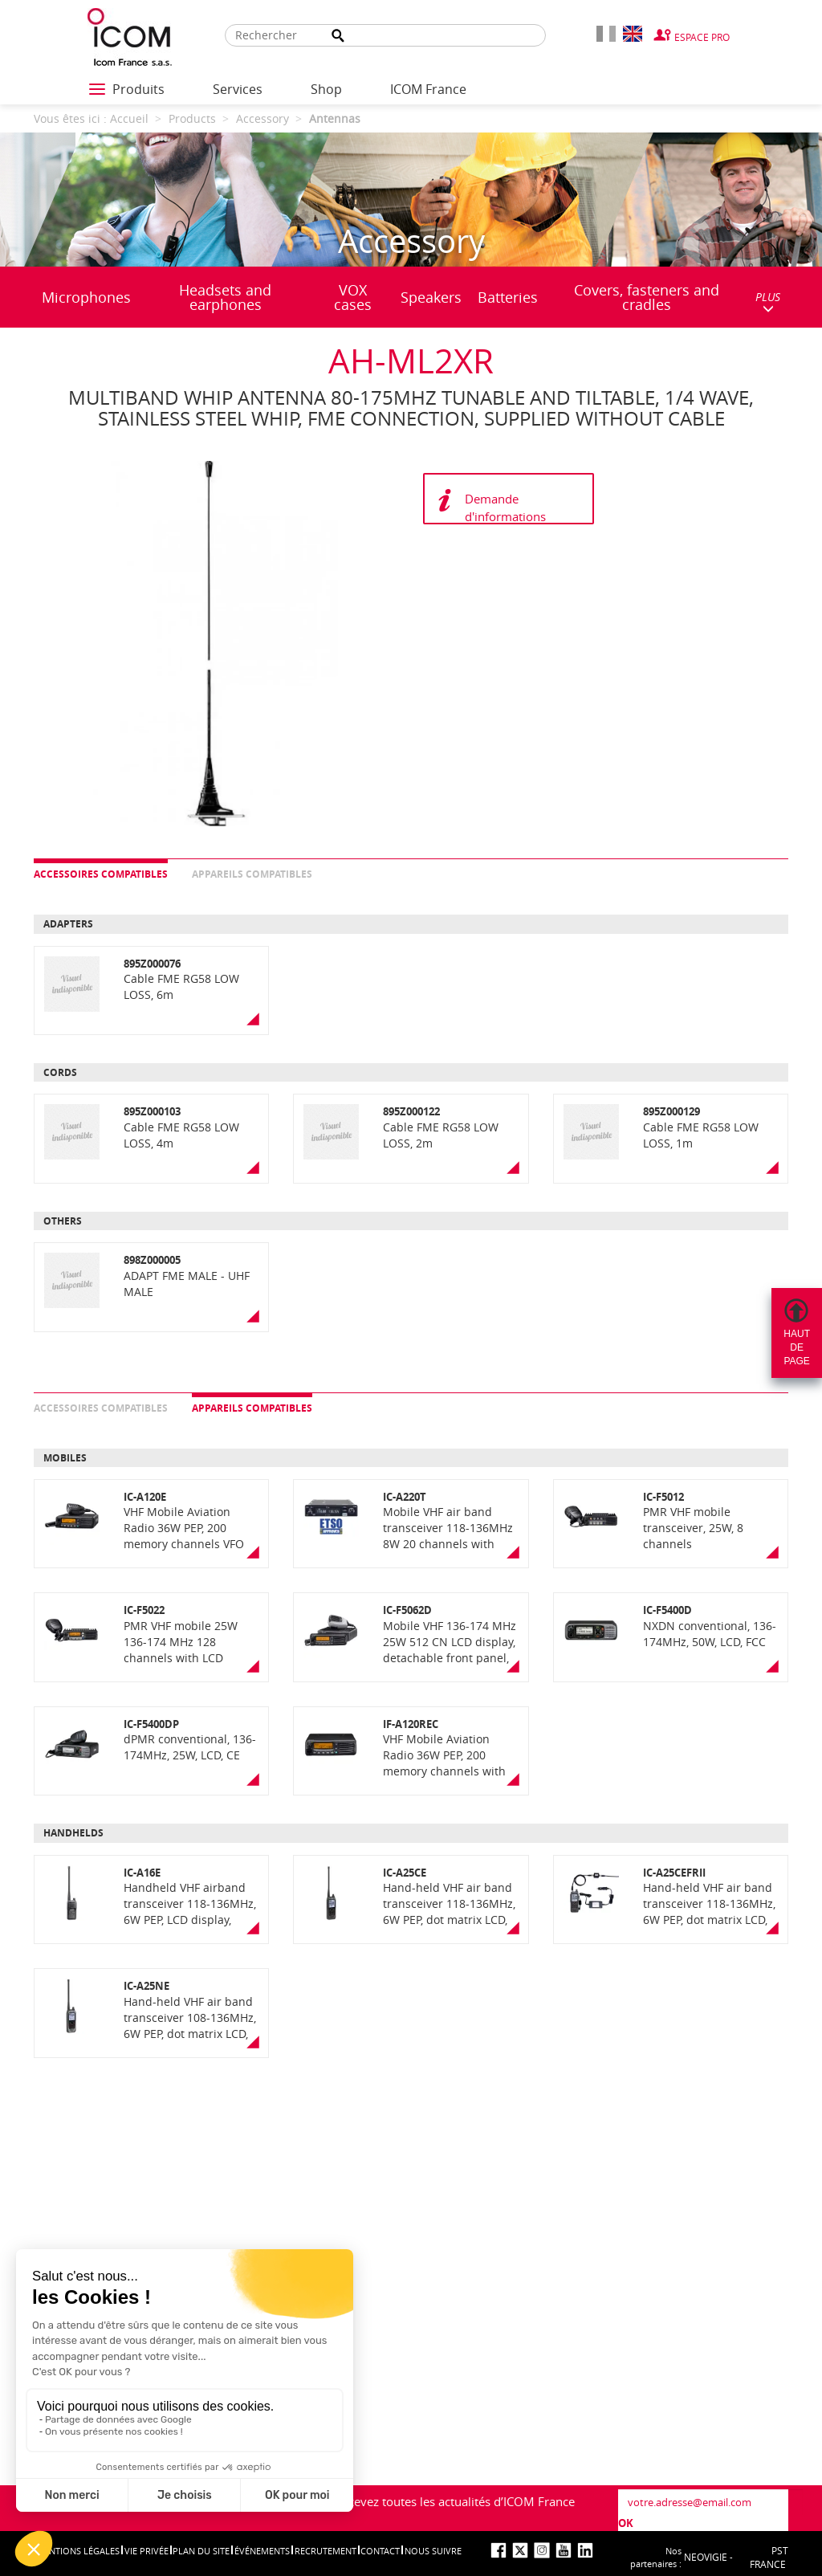 The width and height of the screenshot is (822, 2576). Describe the element at coordinates (508, 297) in the screenshot. I see `Batteries` at that location.